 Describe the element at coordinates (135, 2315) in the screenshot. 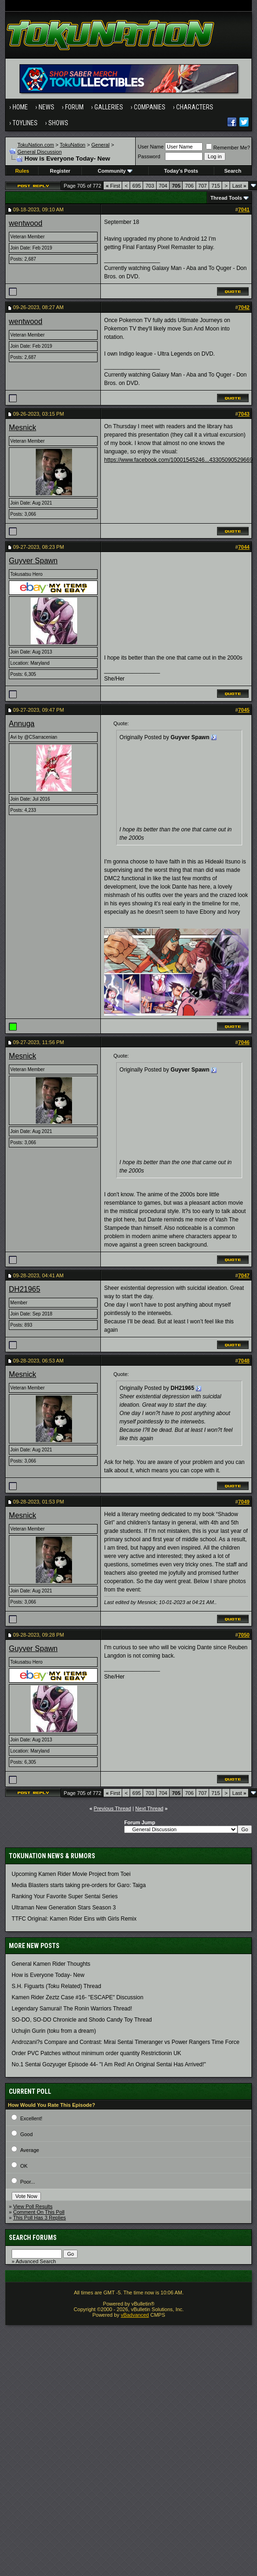

I see `vBadvanced` at that location.